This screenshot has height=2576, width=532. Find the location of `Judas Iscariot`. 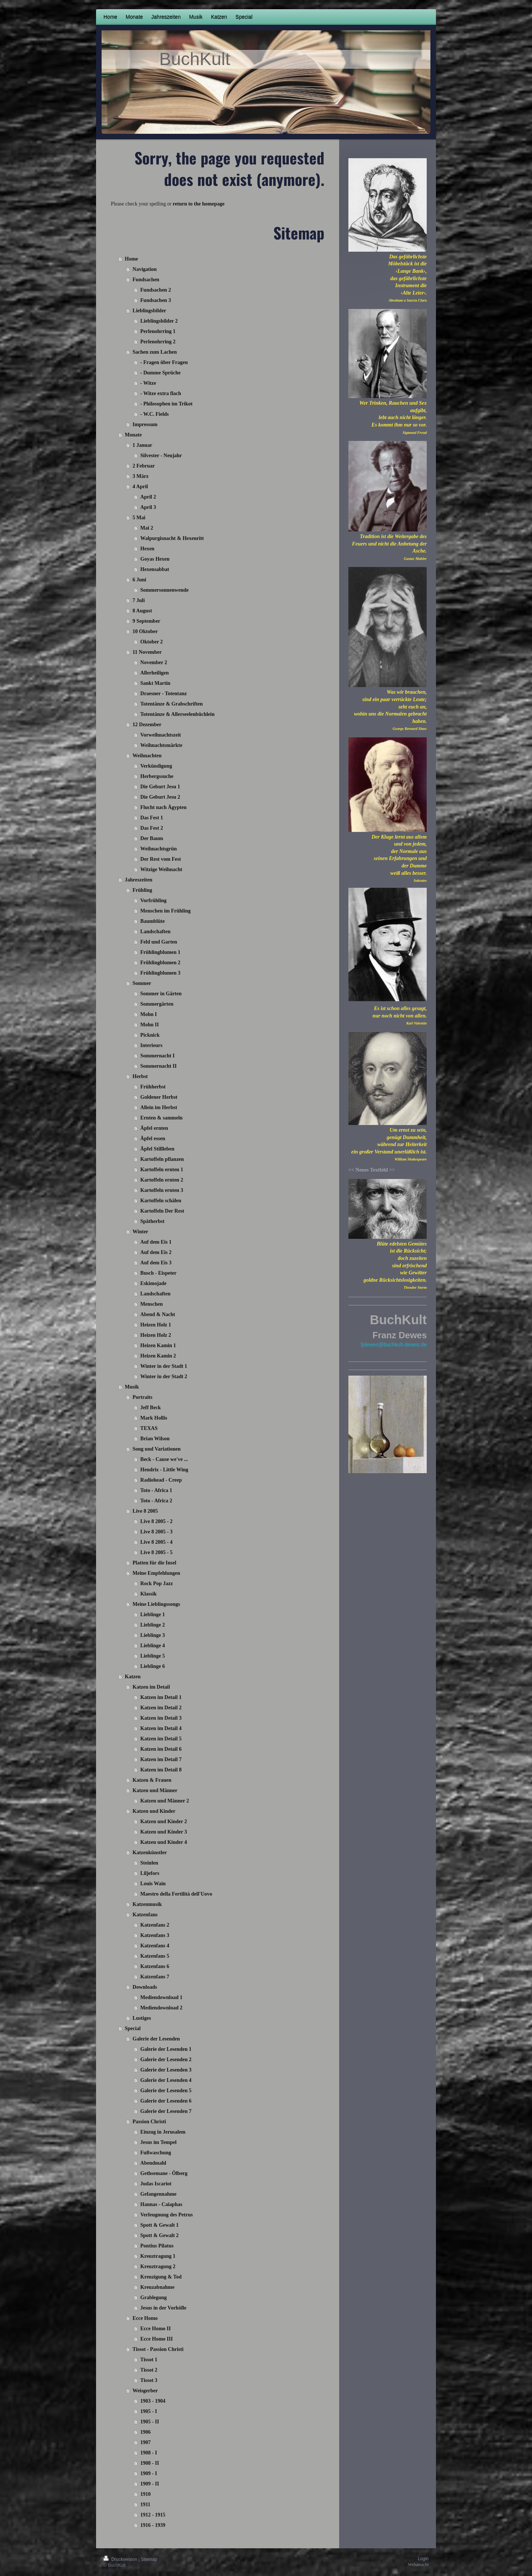

Judas Iscariot is located at coordinates (155, 2183).